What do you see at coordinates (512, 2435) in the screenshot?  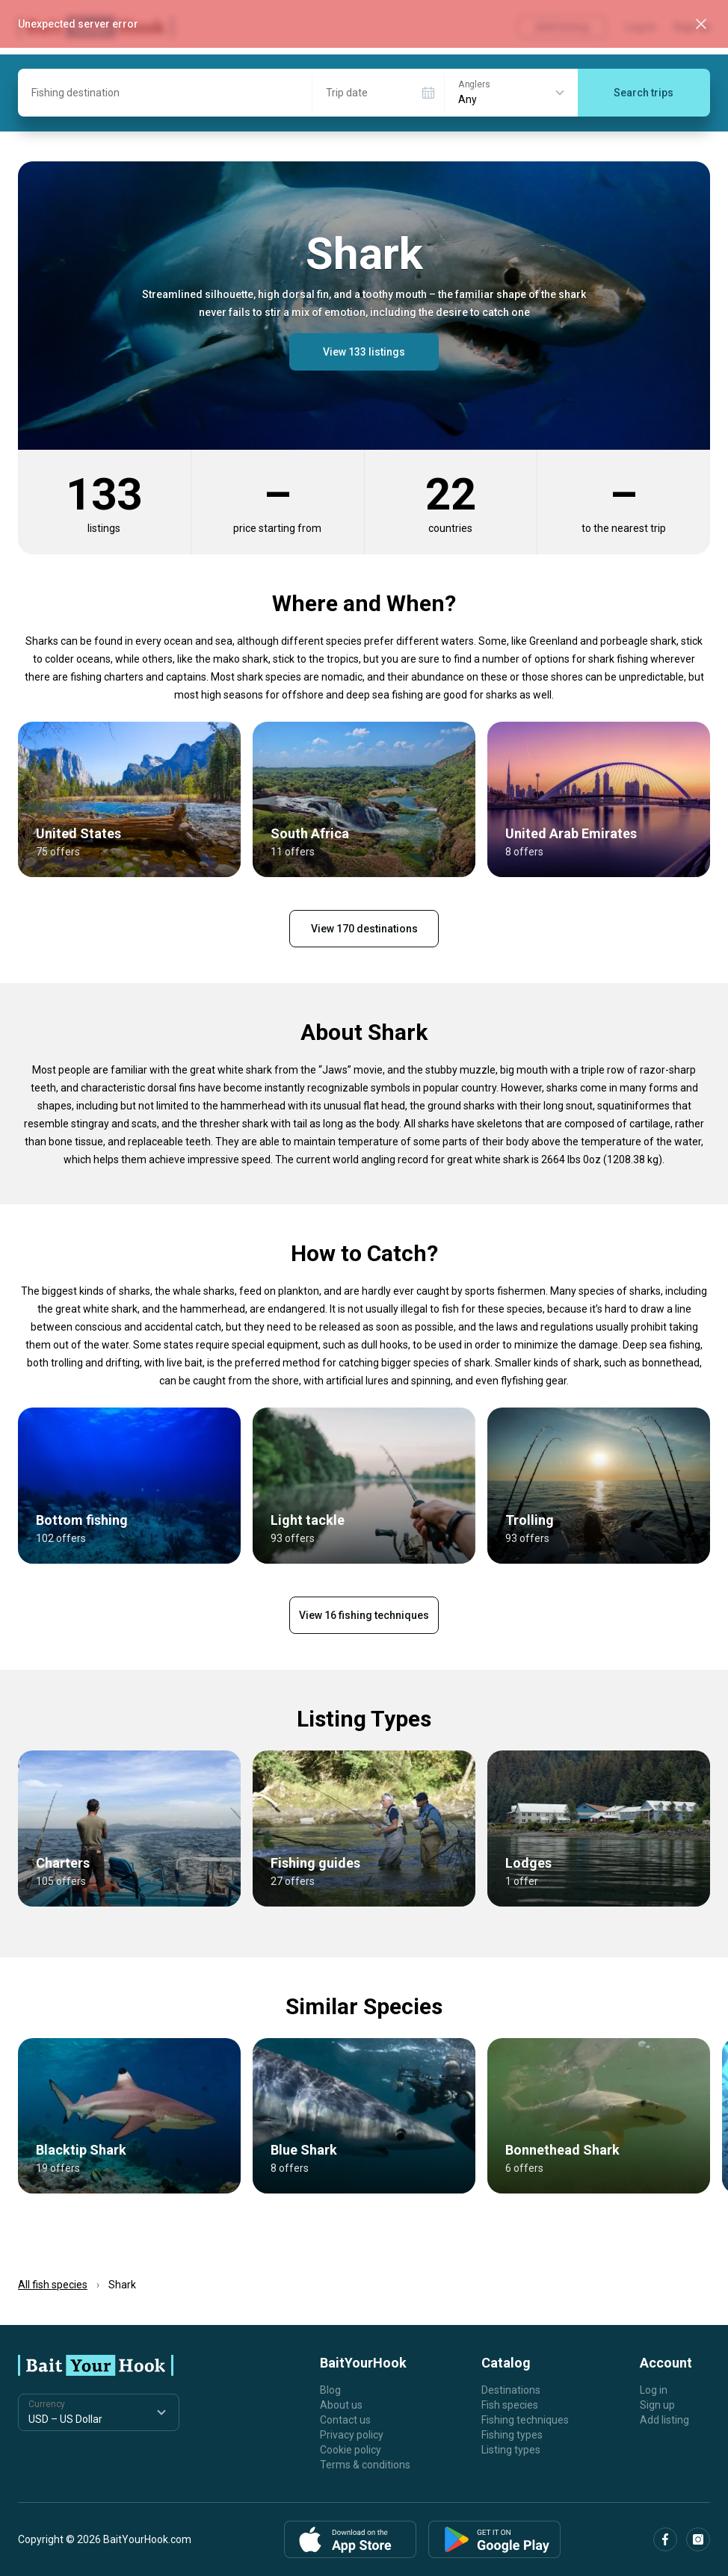 I see `Fishing types` at bounding box center [512, 2435].